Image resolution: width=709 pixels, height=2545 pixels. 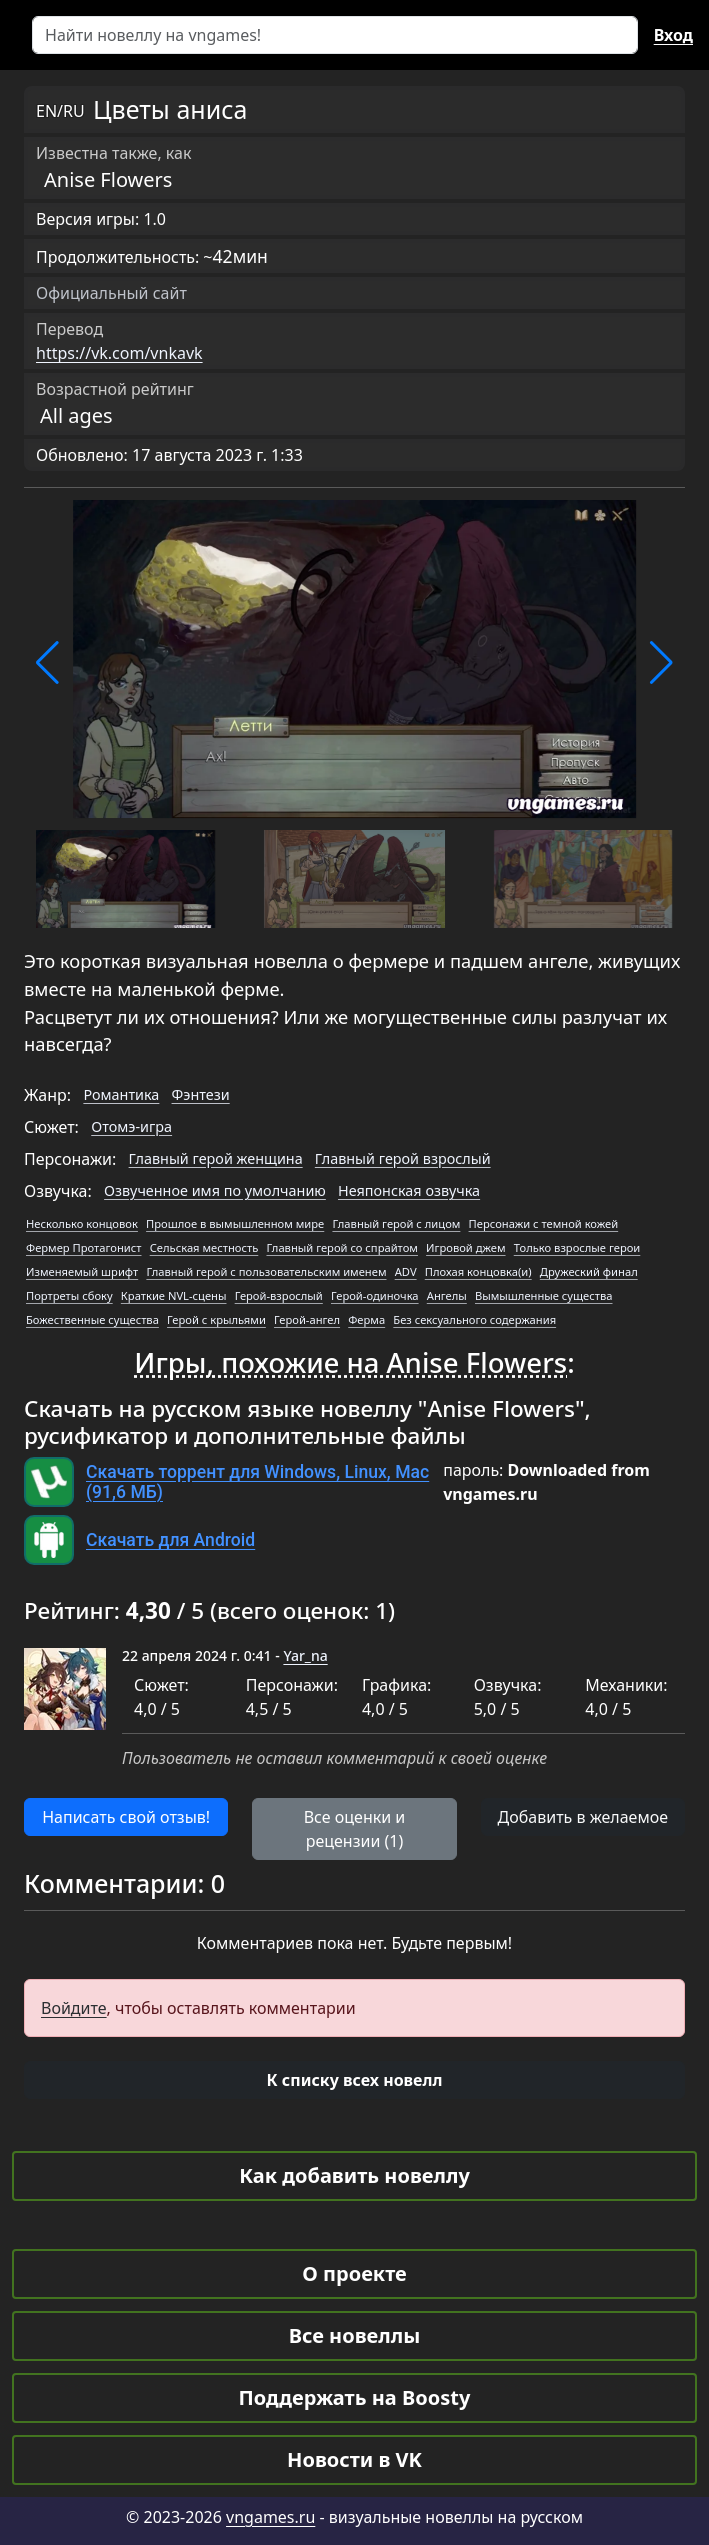 What do you see at coordinates (355, 1829) in the screenshot?
I see `Все оценки и рецензии (1) [button]` at bounding box center [355, 1829].